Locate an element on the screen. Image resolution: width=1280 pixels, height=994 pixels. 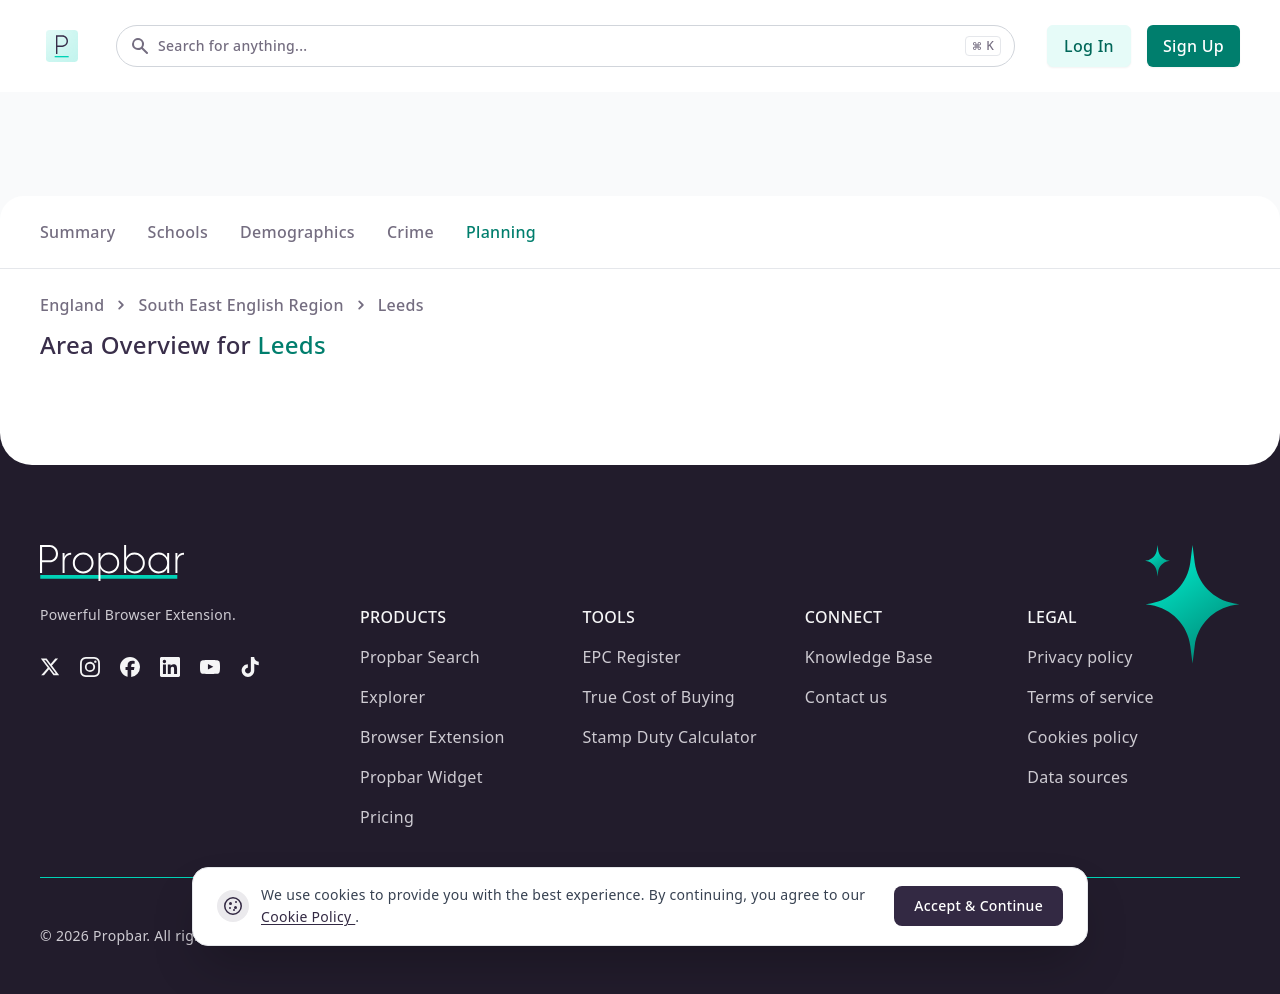
Accept & Continue is located at coordinates (979, 906).